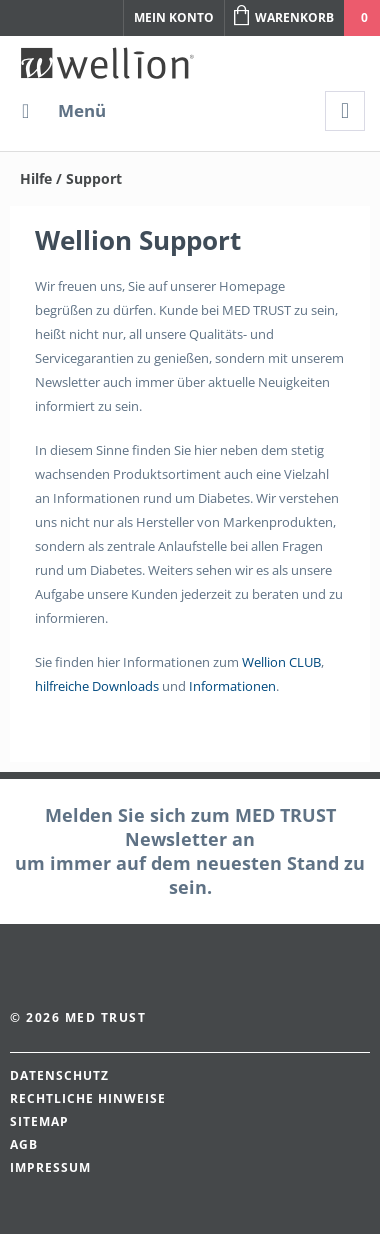 This screenshot has width=380, height=1234. I want to click on AGB, so click(24, 1144).